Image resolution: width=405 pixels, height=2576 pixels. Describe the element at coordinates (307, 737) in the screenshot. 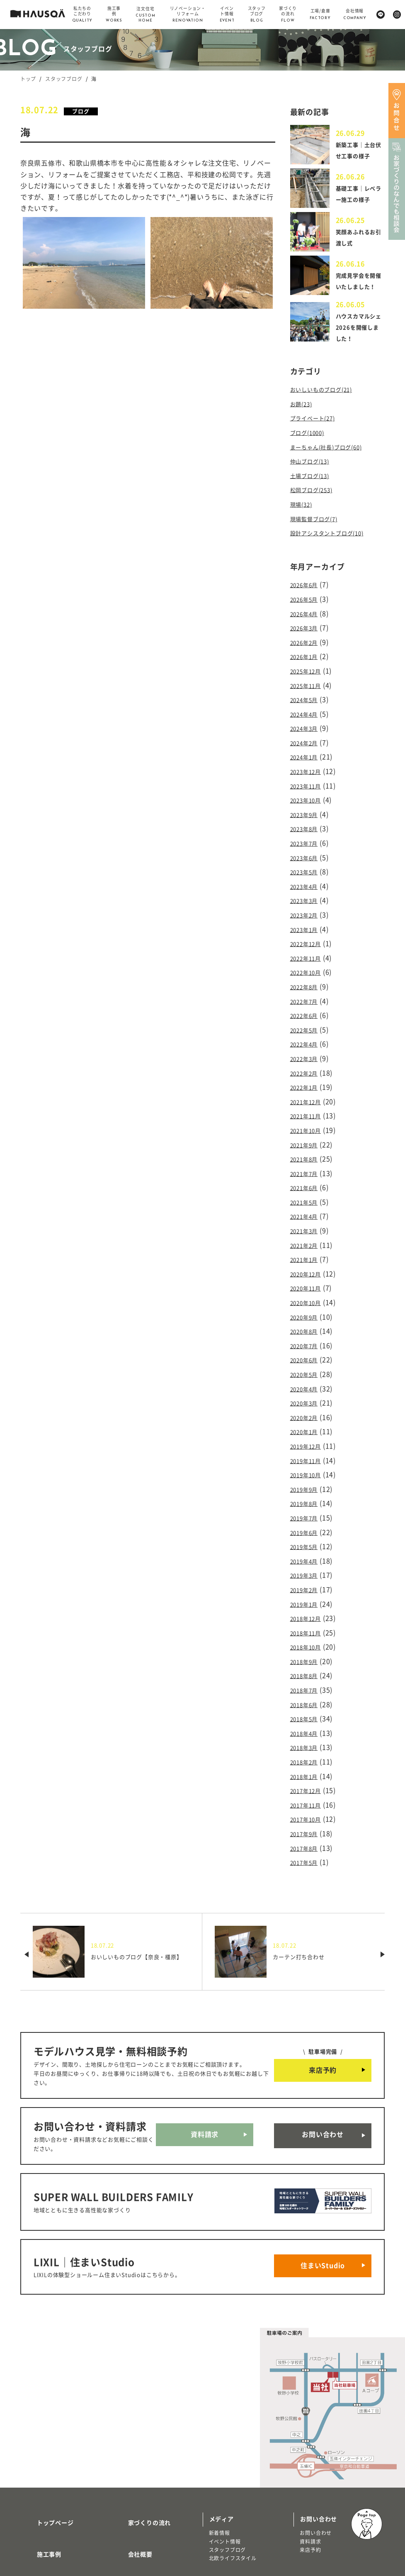

I see `2024年2月` at that location.